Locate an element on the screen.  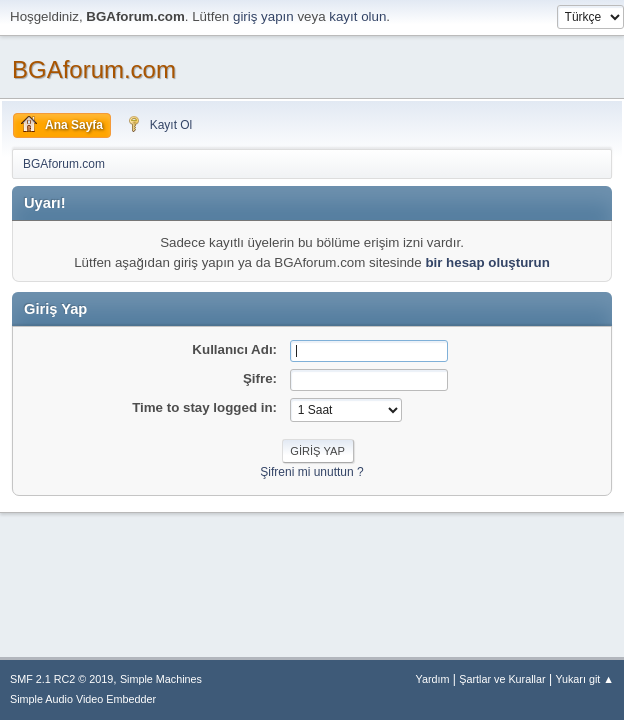
Şartlar ve Kurallar is located at coordinates (502, 679).